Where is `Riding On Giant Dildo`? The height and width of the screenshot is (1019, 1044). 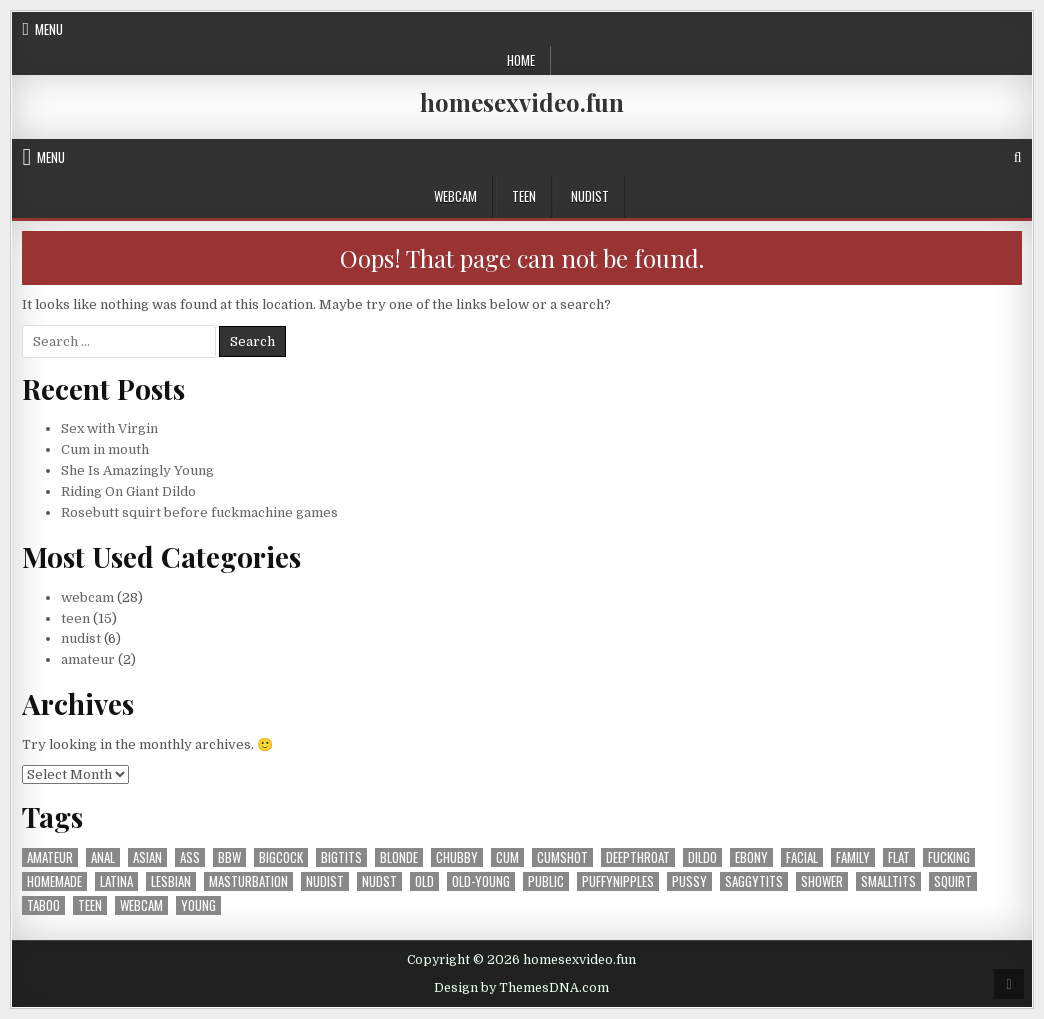 Riding On Giant Dildo is located at coordinates (128, 491).